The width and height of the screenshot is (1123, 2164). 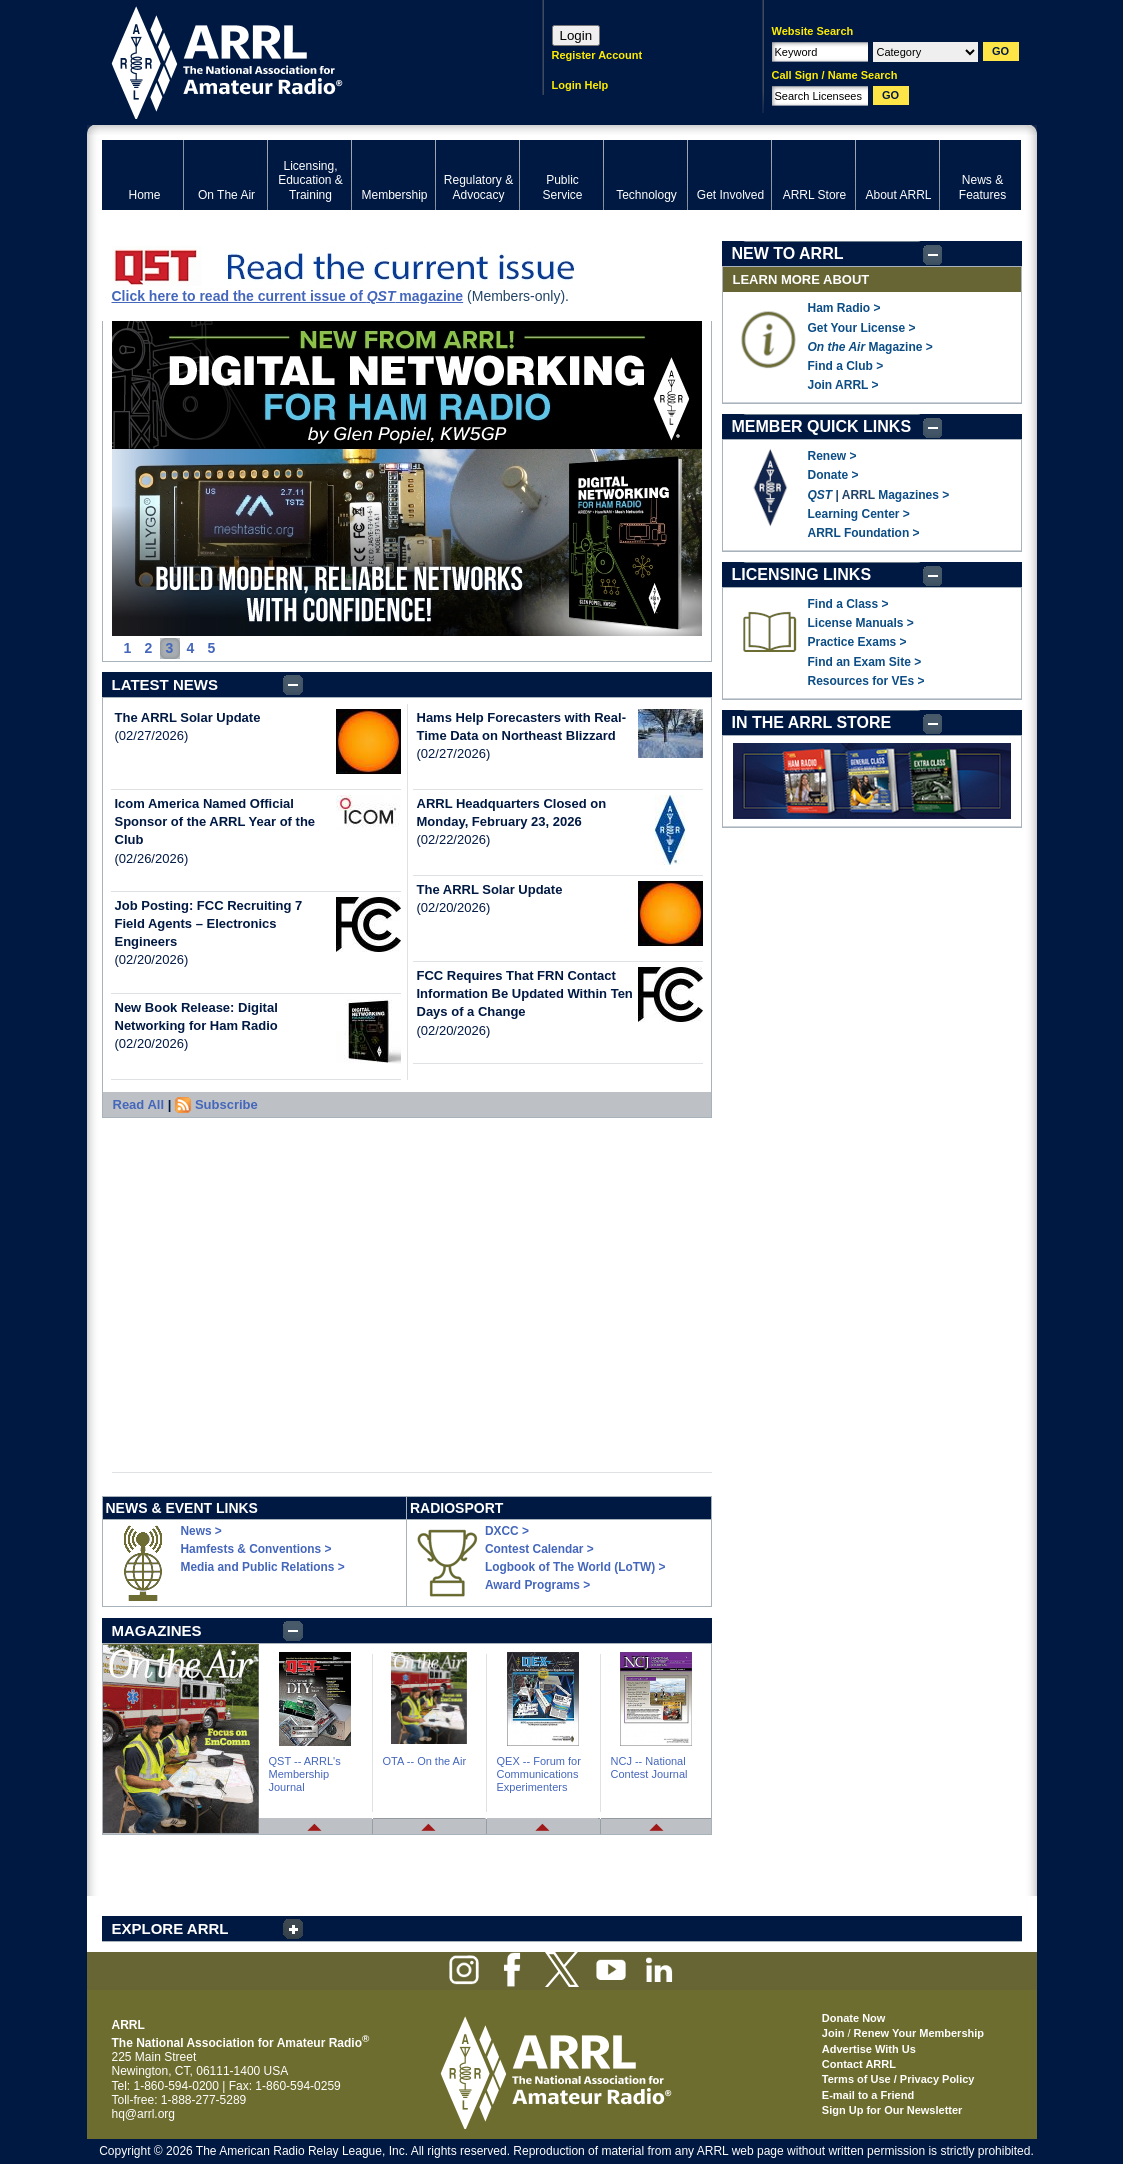 I want to click on hq@arrl.org, so click(x=144, y=2114).